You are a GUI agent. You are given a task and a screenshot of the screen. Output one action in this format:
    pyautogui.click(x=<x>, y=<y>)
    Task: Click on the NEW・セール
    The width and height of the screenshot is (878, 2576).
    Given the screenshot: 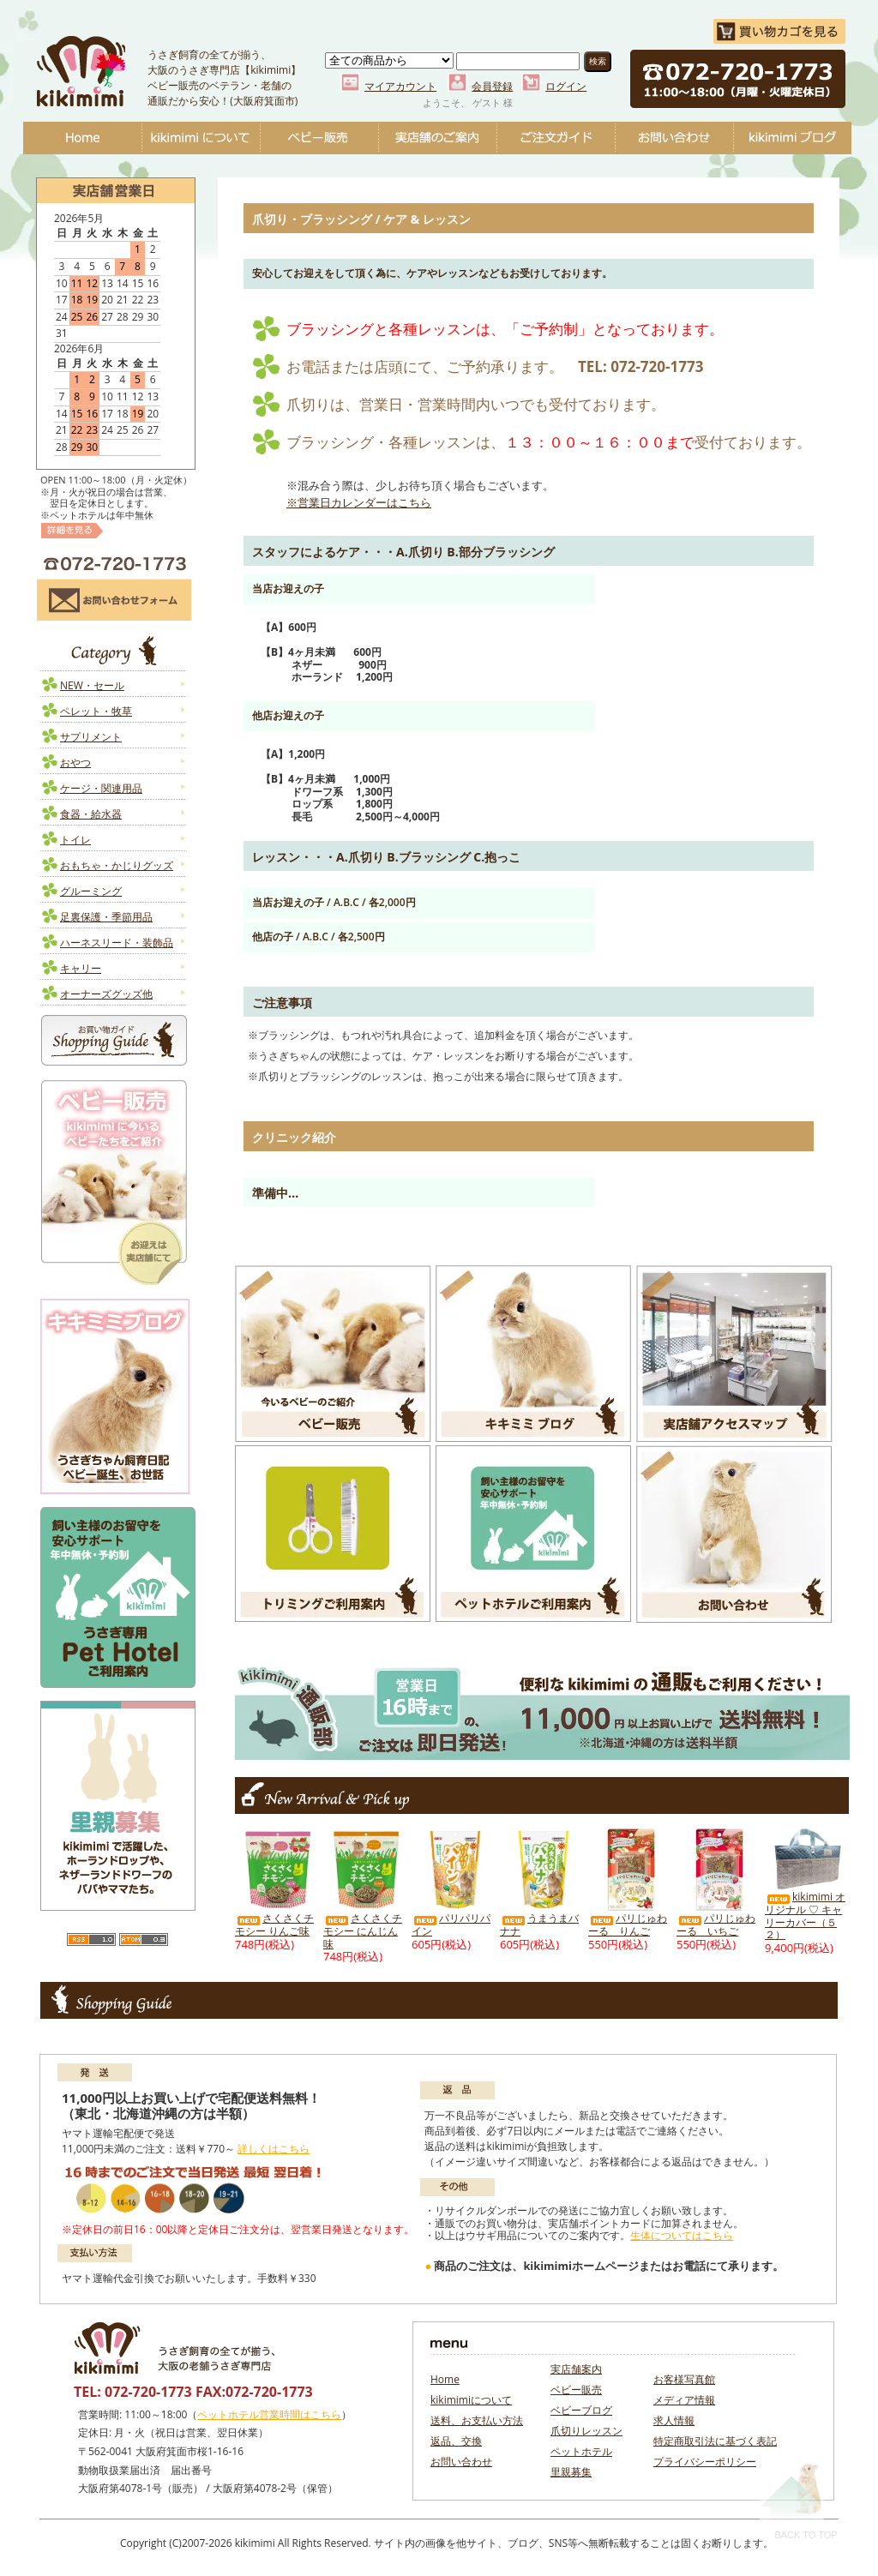 What is the action you would take?
    pyautogui.click(x=92, y=685)
    